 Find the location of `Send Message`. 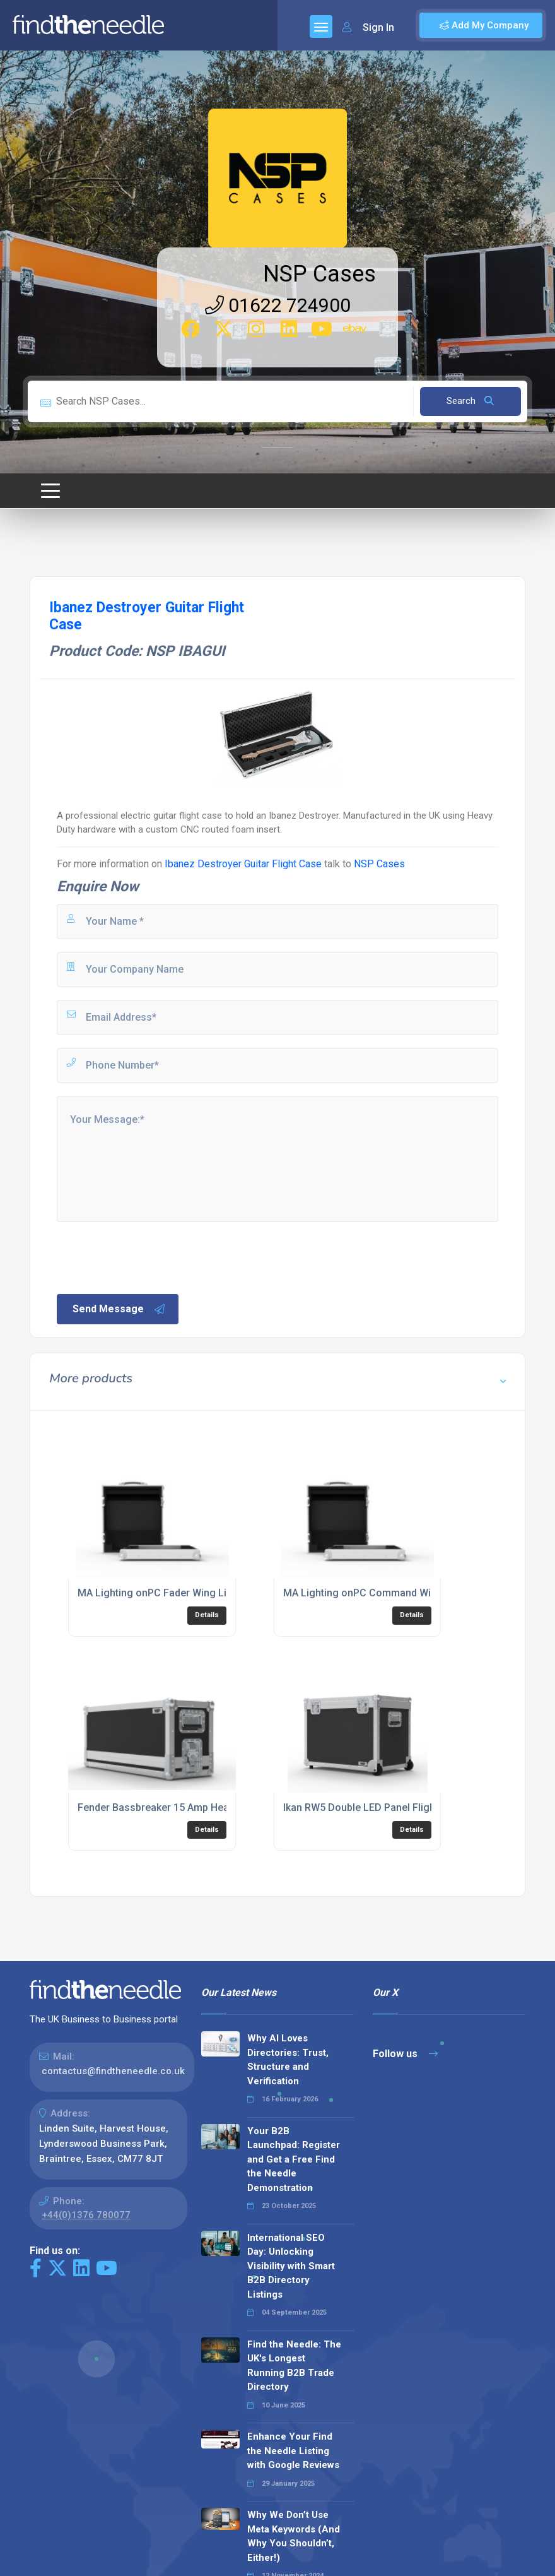

Send Message is located at coordinates (119, 1309).